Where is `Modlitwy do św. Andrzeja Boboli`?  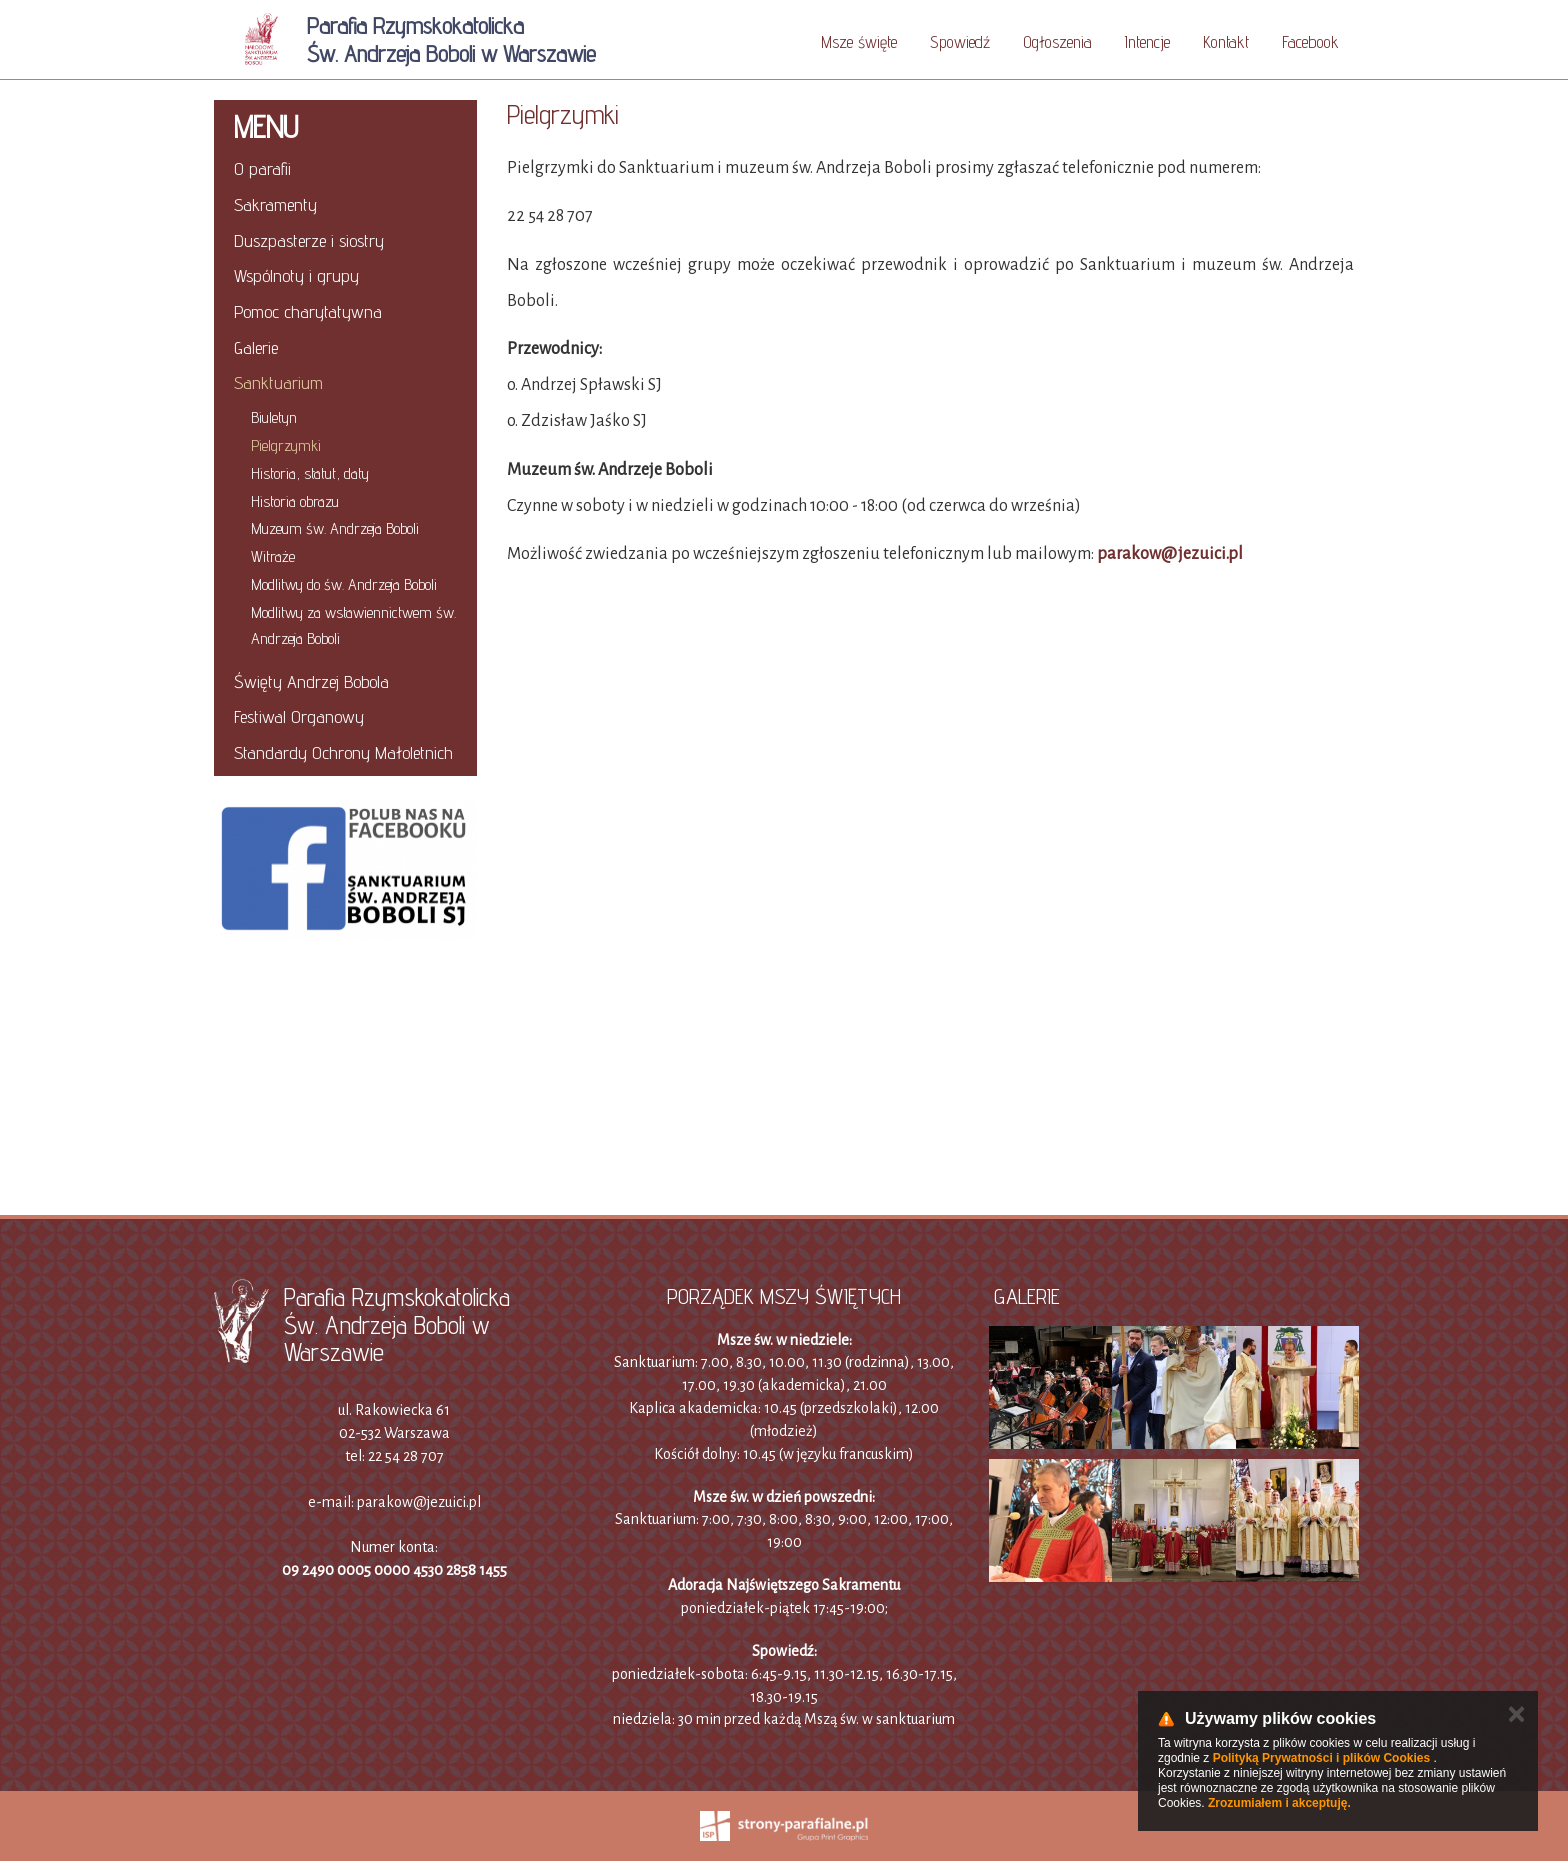 Modlitwy do św. Andrzeja Boboli is located at coordinates (344, 584).